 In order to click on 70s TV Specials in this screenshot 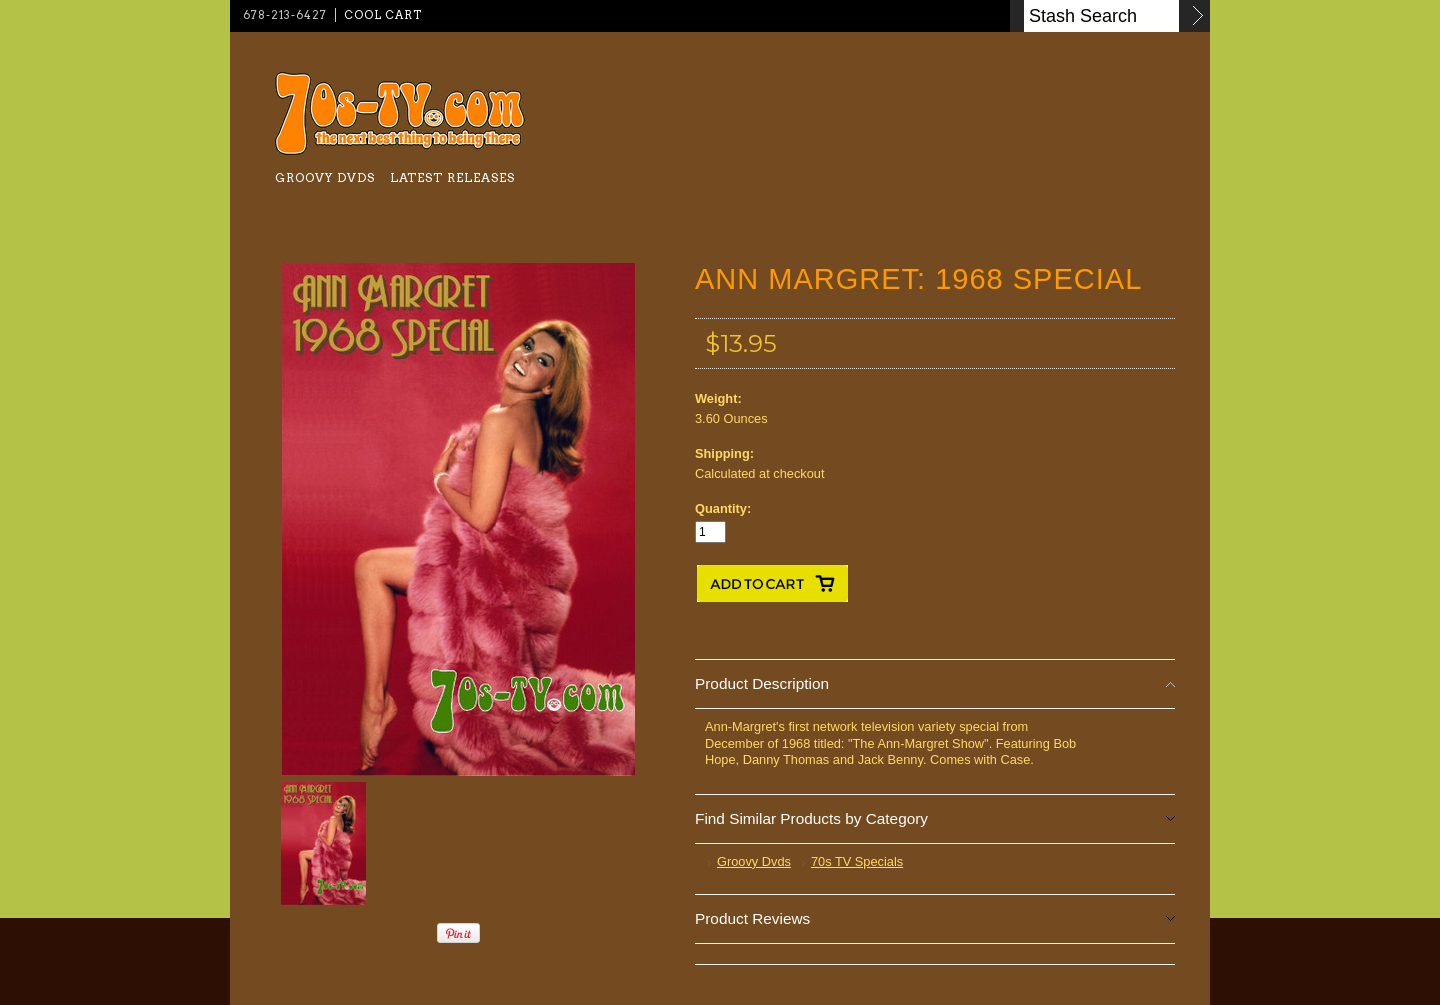, I will do `click(857, 861)`.